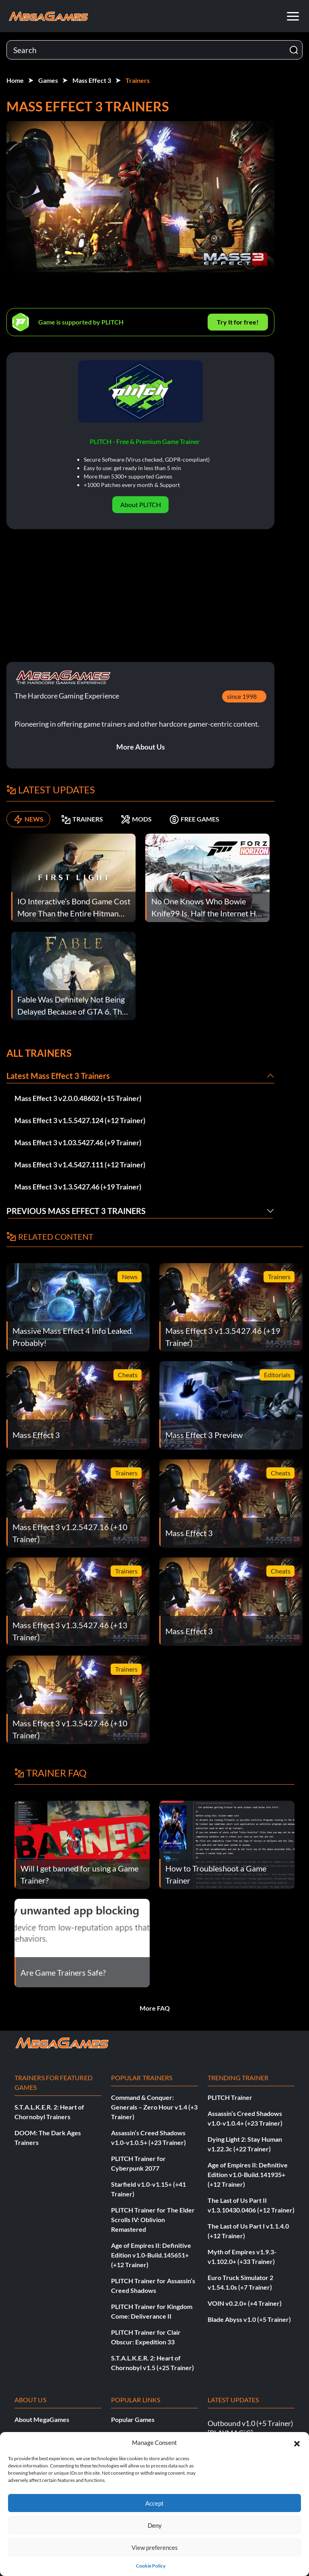 The image size is (309, 2576). I want to click on Mass Effect 3 v1.03.5427.46 (+9 Trainer), so click(77, 1142).